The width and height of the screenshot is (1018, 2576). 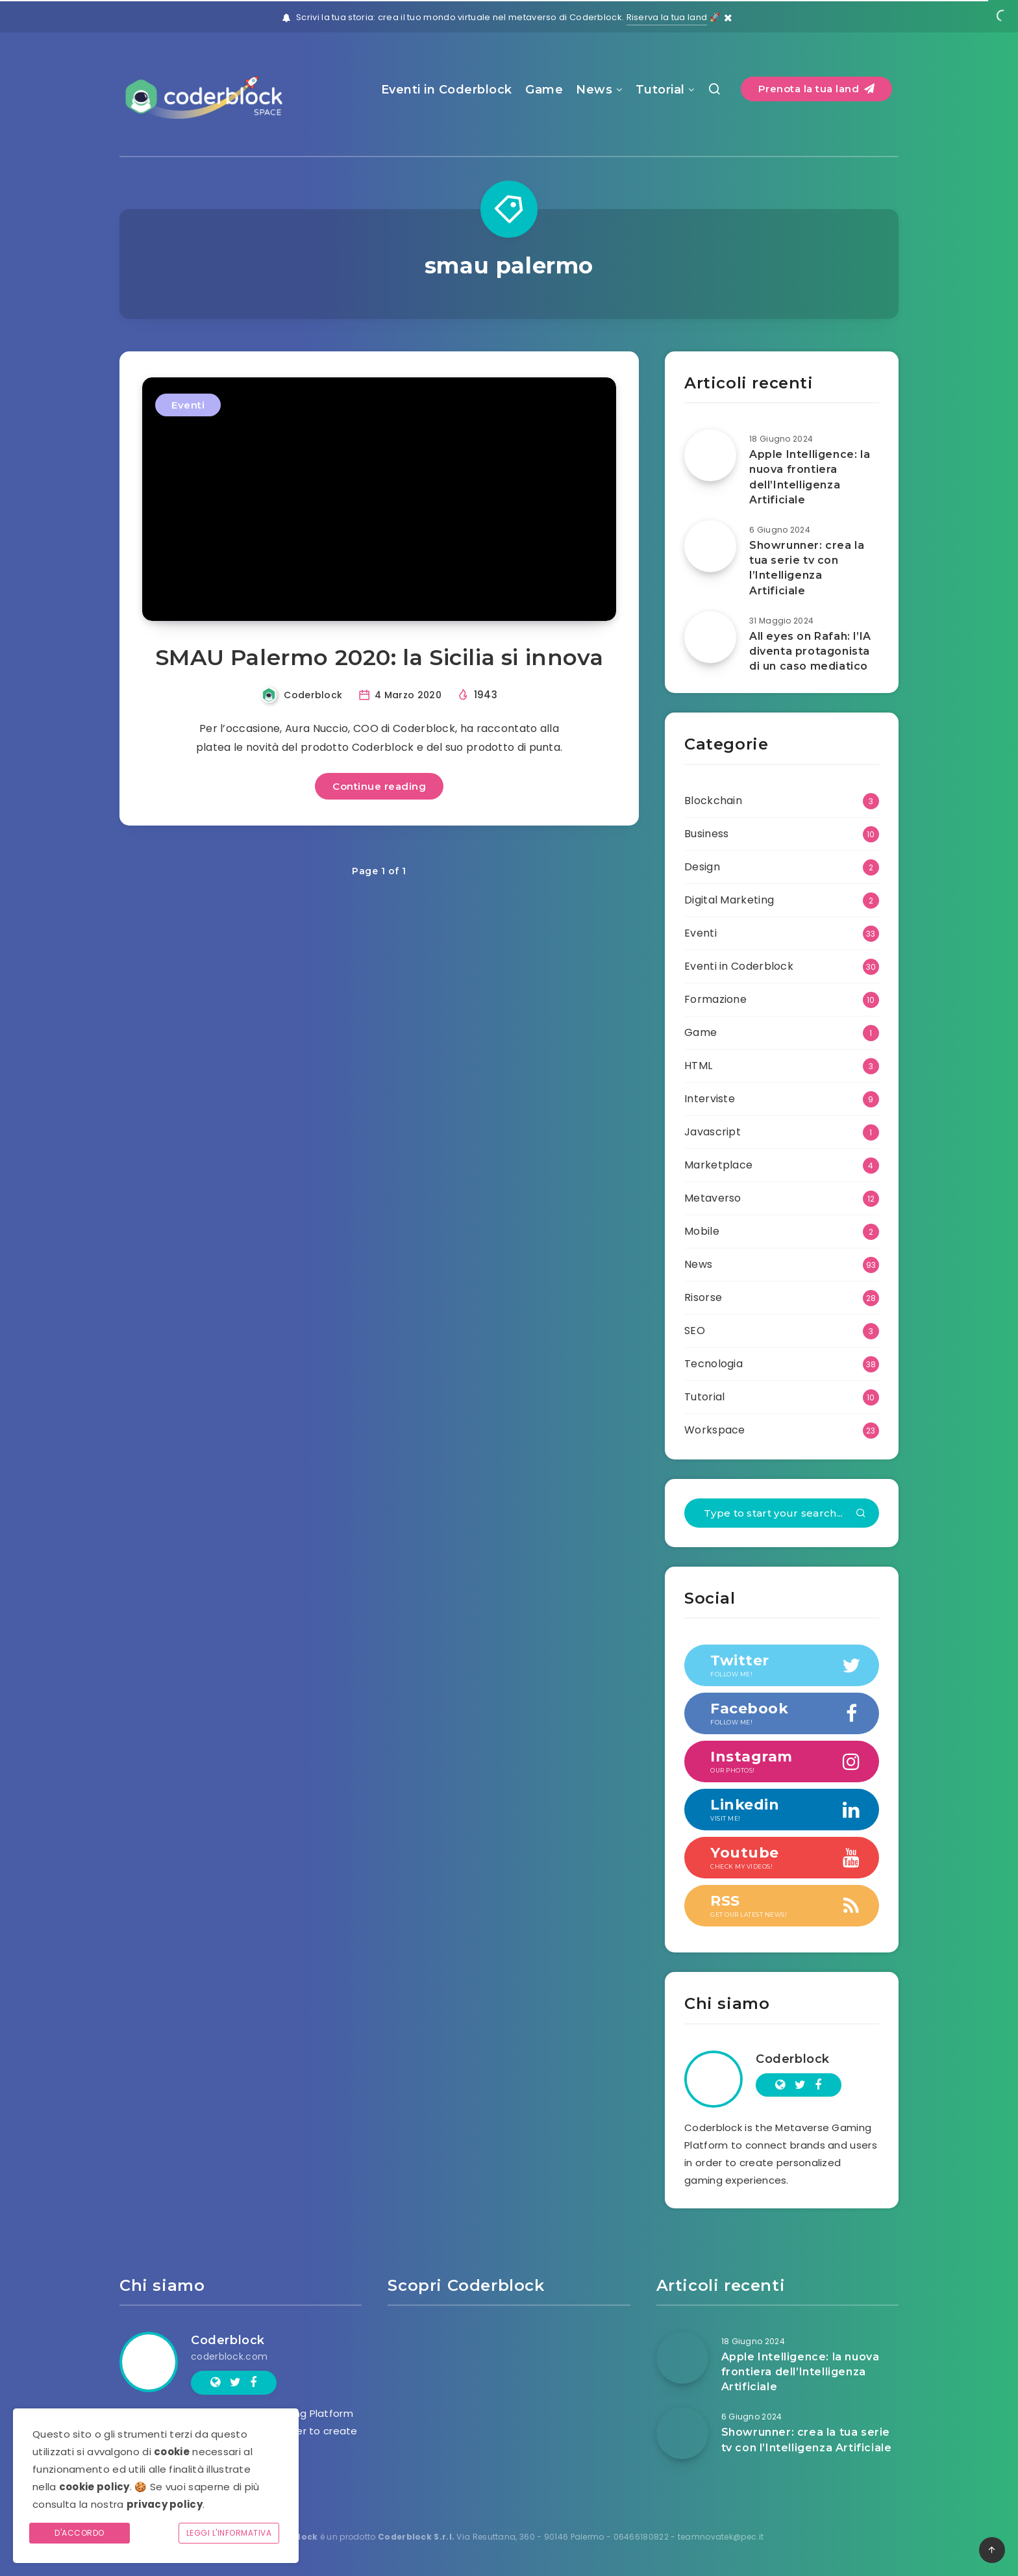 What do you see at coordinates (718, 1164) in the screenshot?
I see `Marketplace` at bounding box center [718, 1164].